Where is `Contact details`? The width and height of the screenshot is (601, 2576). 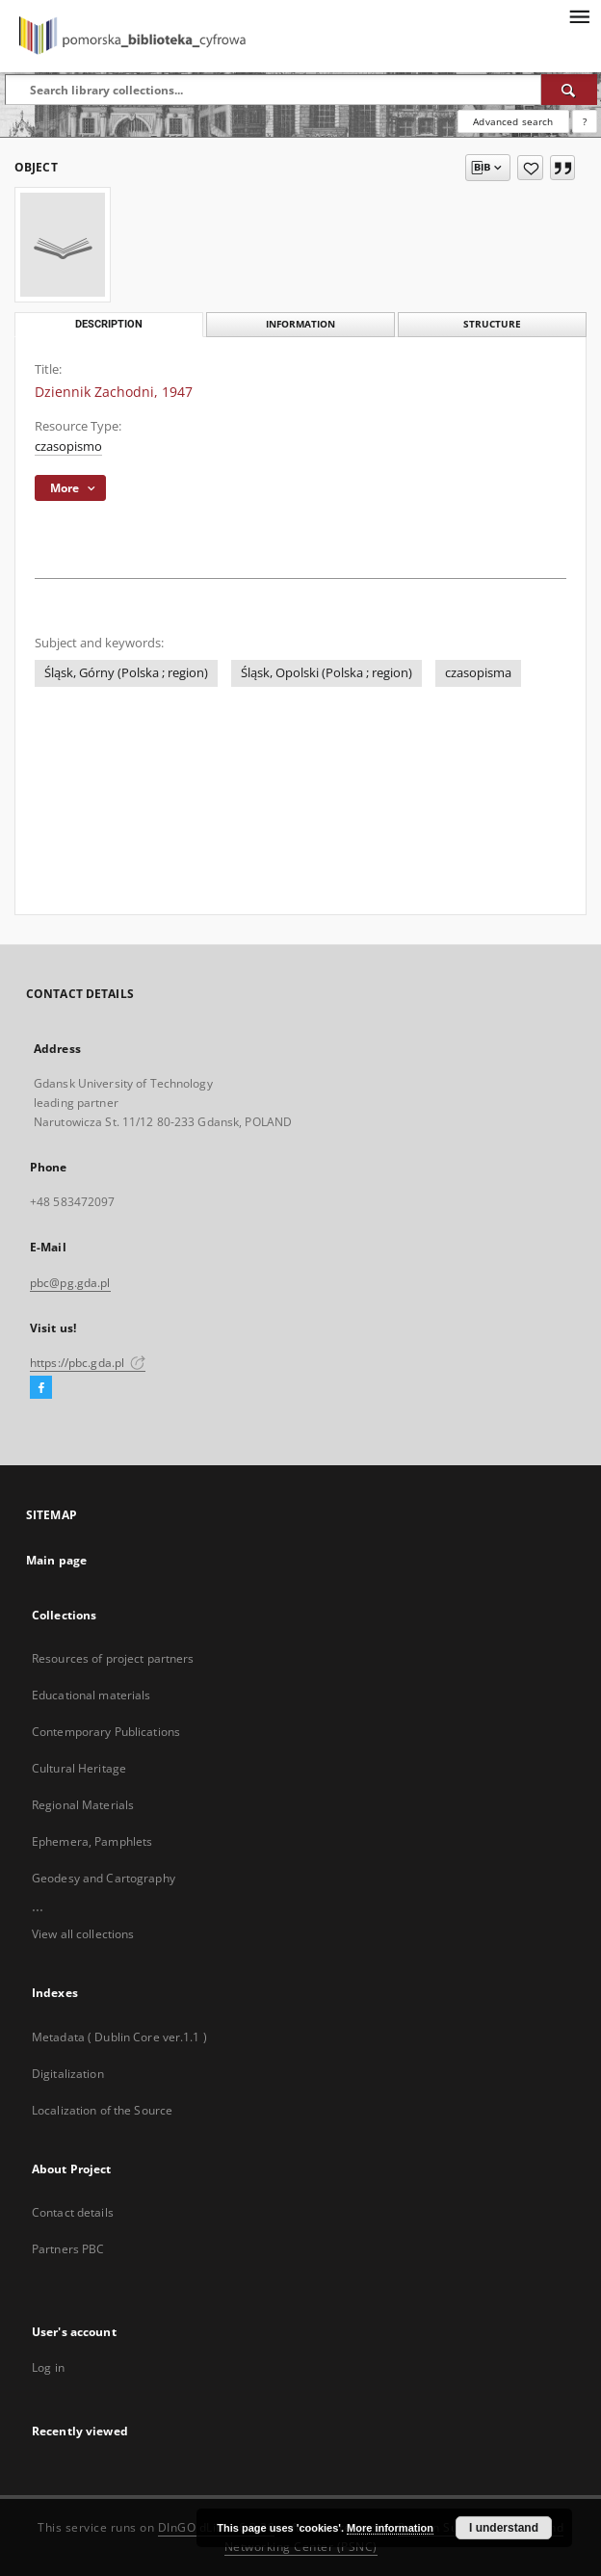 Contact details is located at coordinates (73, 2212).